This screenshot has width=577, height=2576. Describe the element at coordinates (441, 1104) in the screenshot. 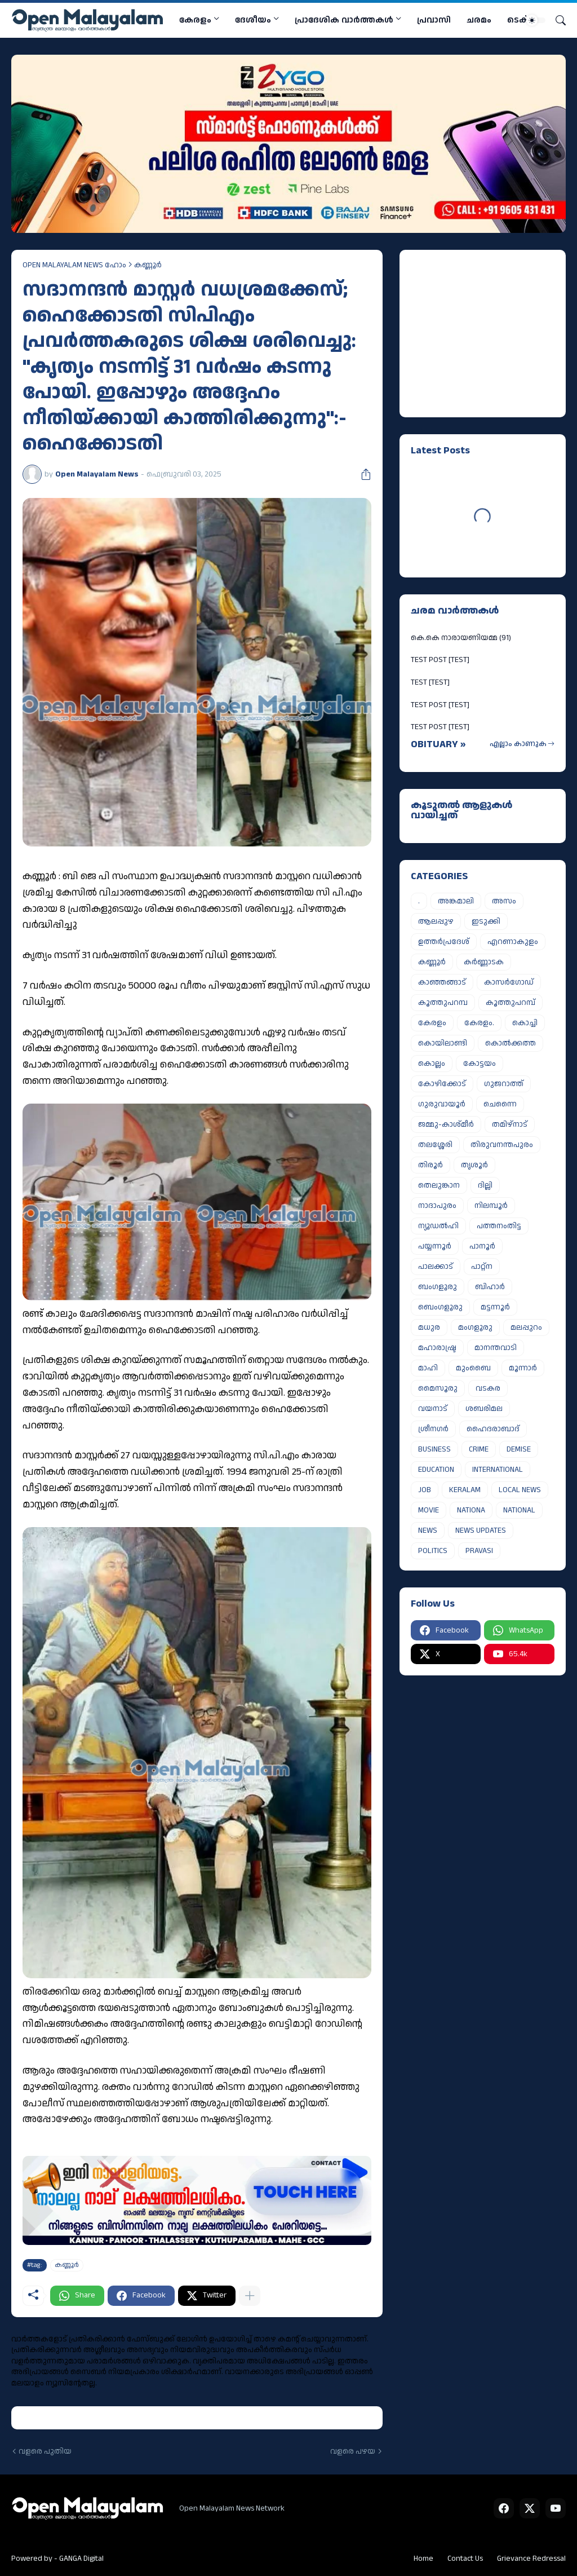

I see `ഗുരുവായൂർ` at that location.